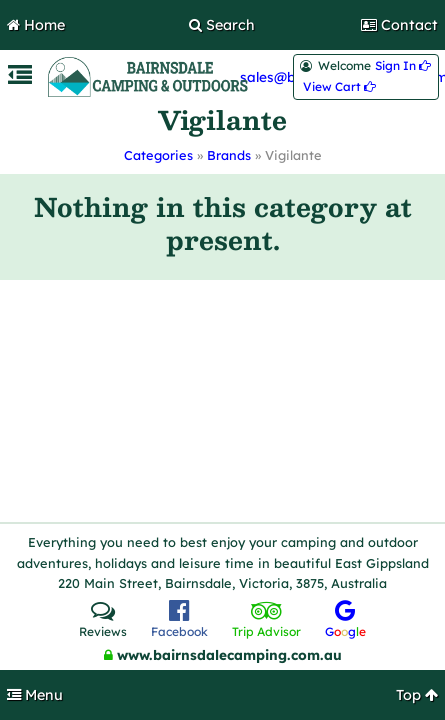  Describe the element at coordinates (158, 155) in the screenshot. I see `Categories` at that location.